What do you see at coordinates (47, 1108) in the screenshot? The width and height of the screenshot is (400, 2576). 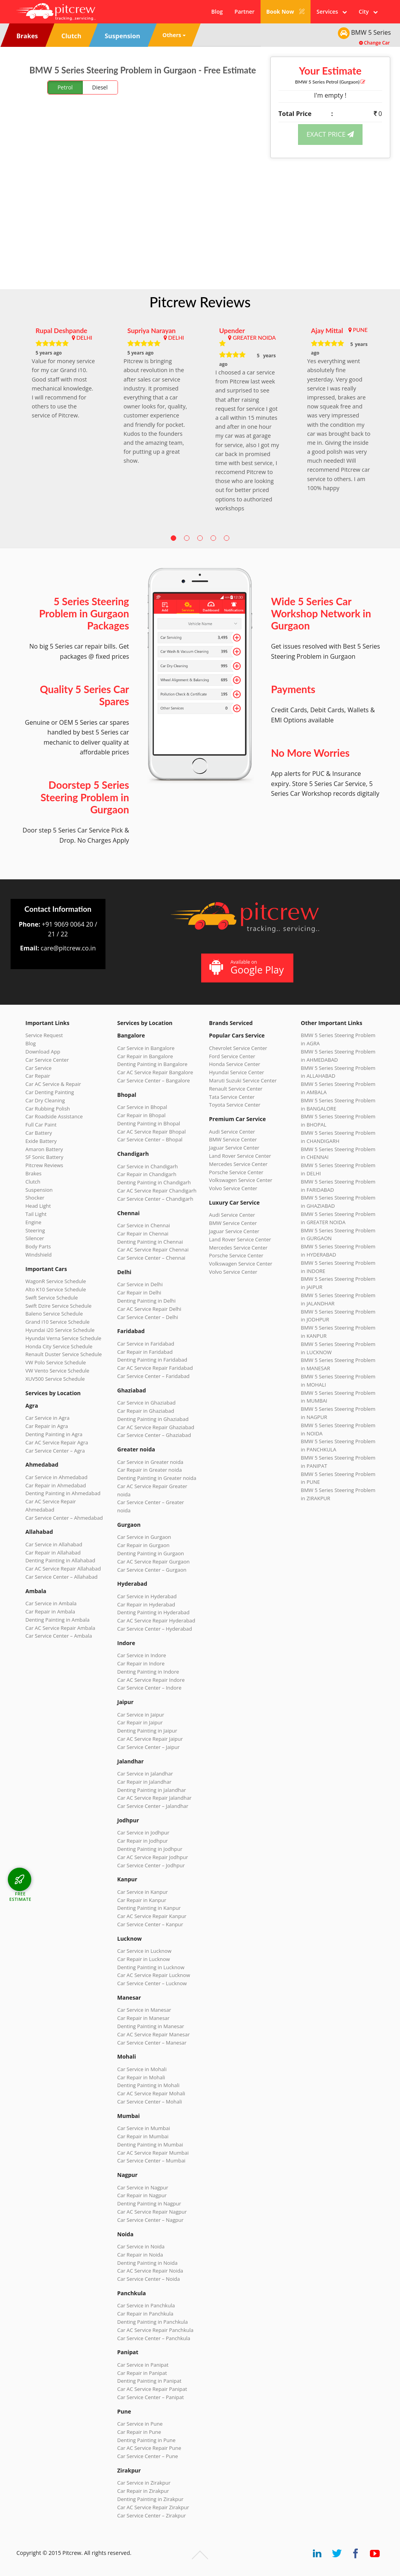 I see `Car Rubbing Polish` at bounding box center [47, 1108].